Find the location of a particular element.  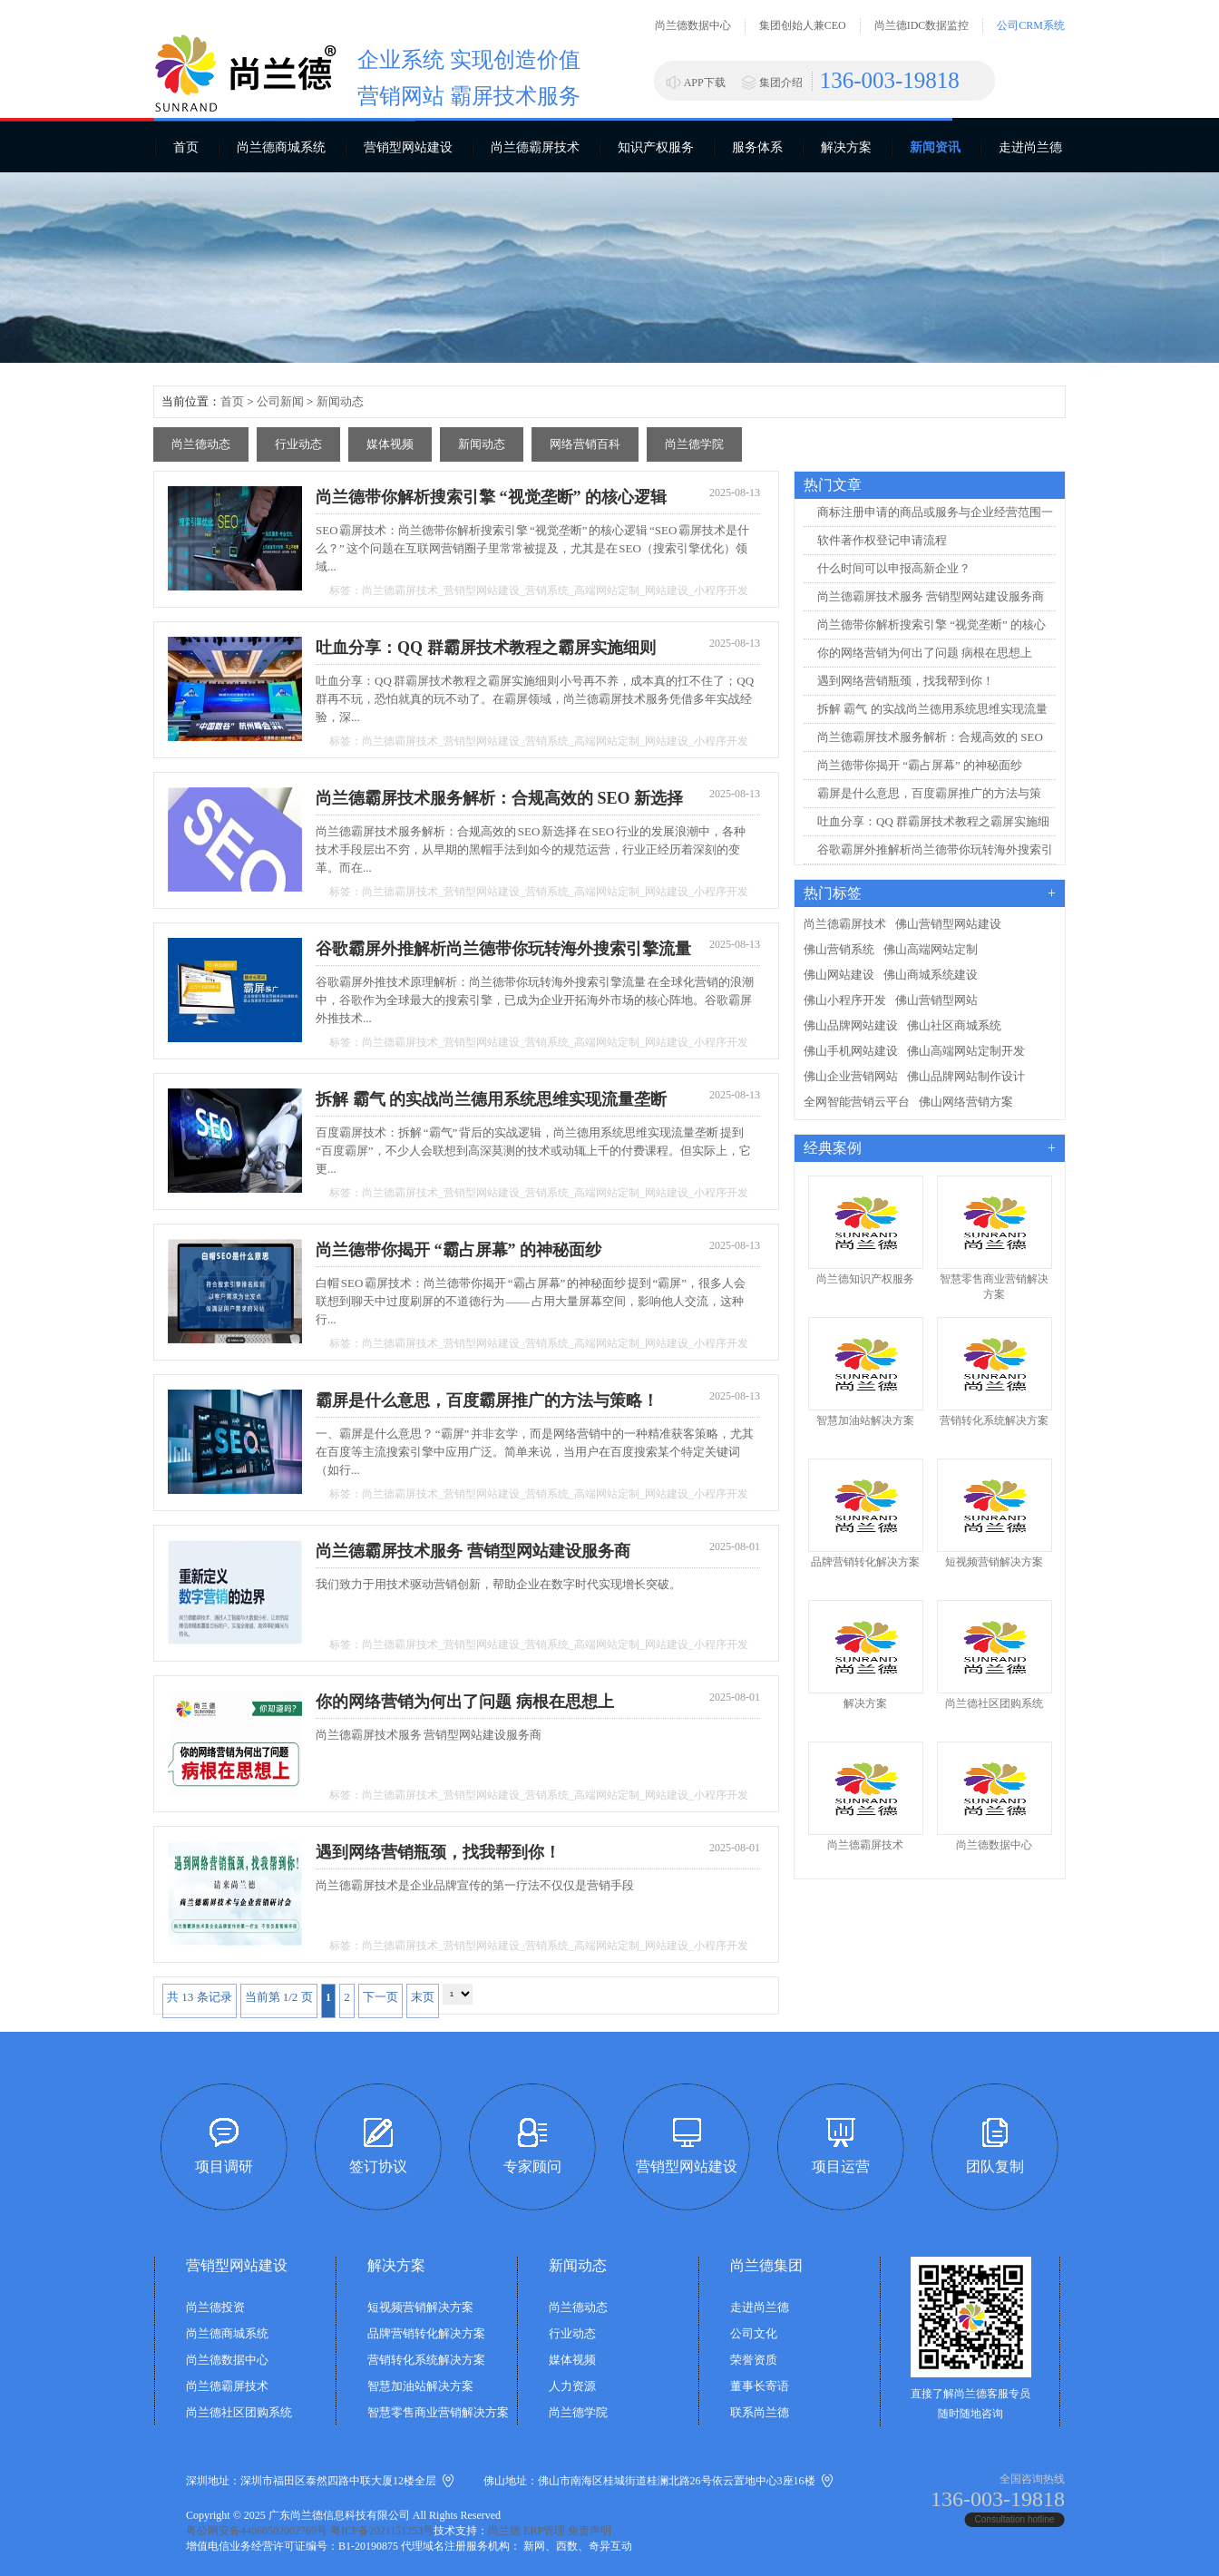

佛山营销型网站建设 is located at coordinates (948, 924).